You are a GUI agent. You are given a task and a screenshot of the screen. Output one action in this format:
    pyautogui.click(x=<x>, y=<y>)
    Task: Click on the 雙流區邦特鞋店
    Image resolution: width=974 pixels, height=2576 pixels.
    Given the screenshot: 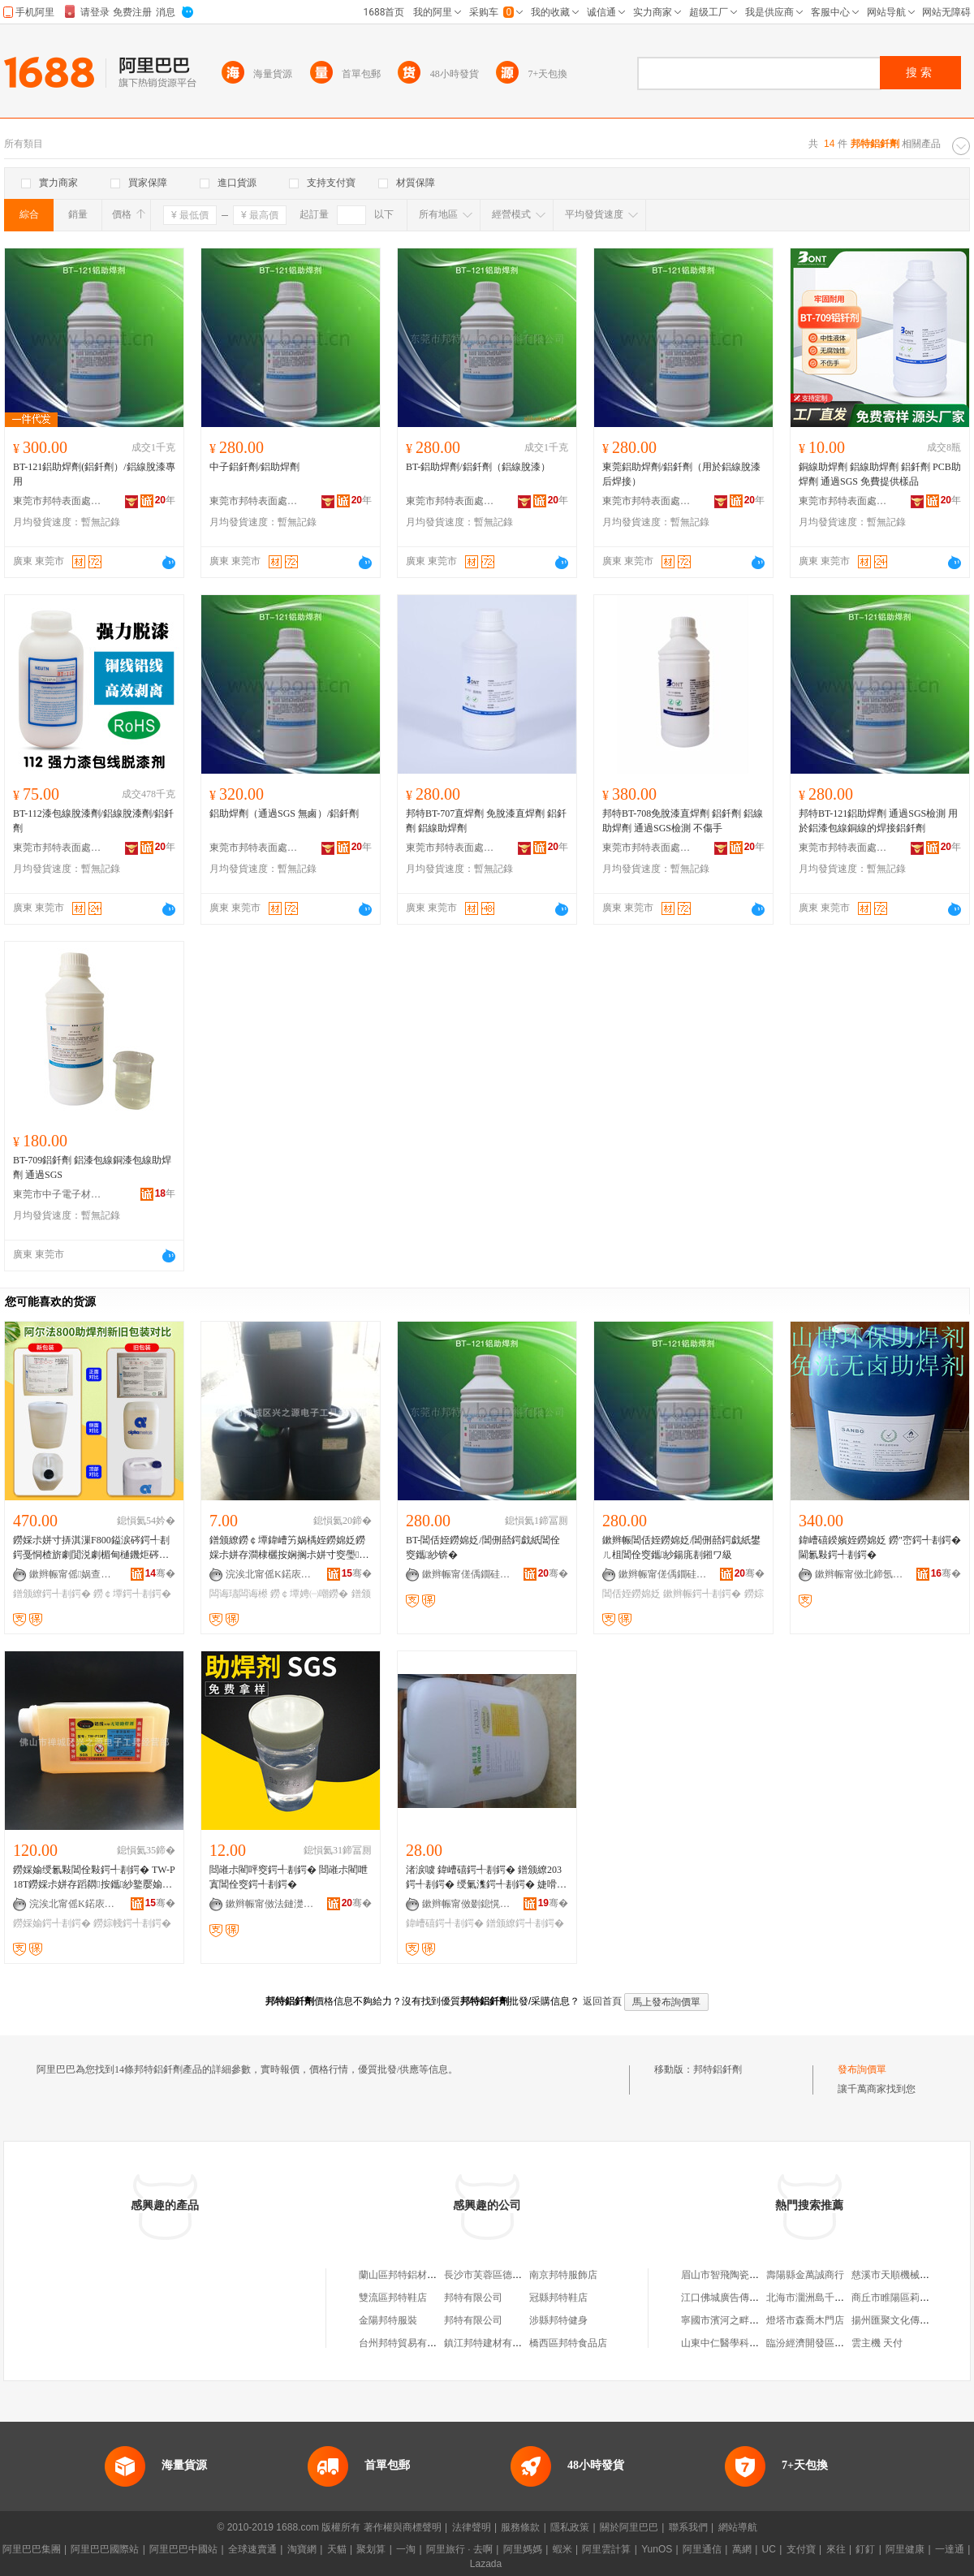 What is the action you would take?
    pyautogui.click(x=393, y=2297)
    